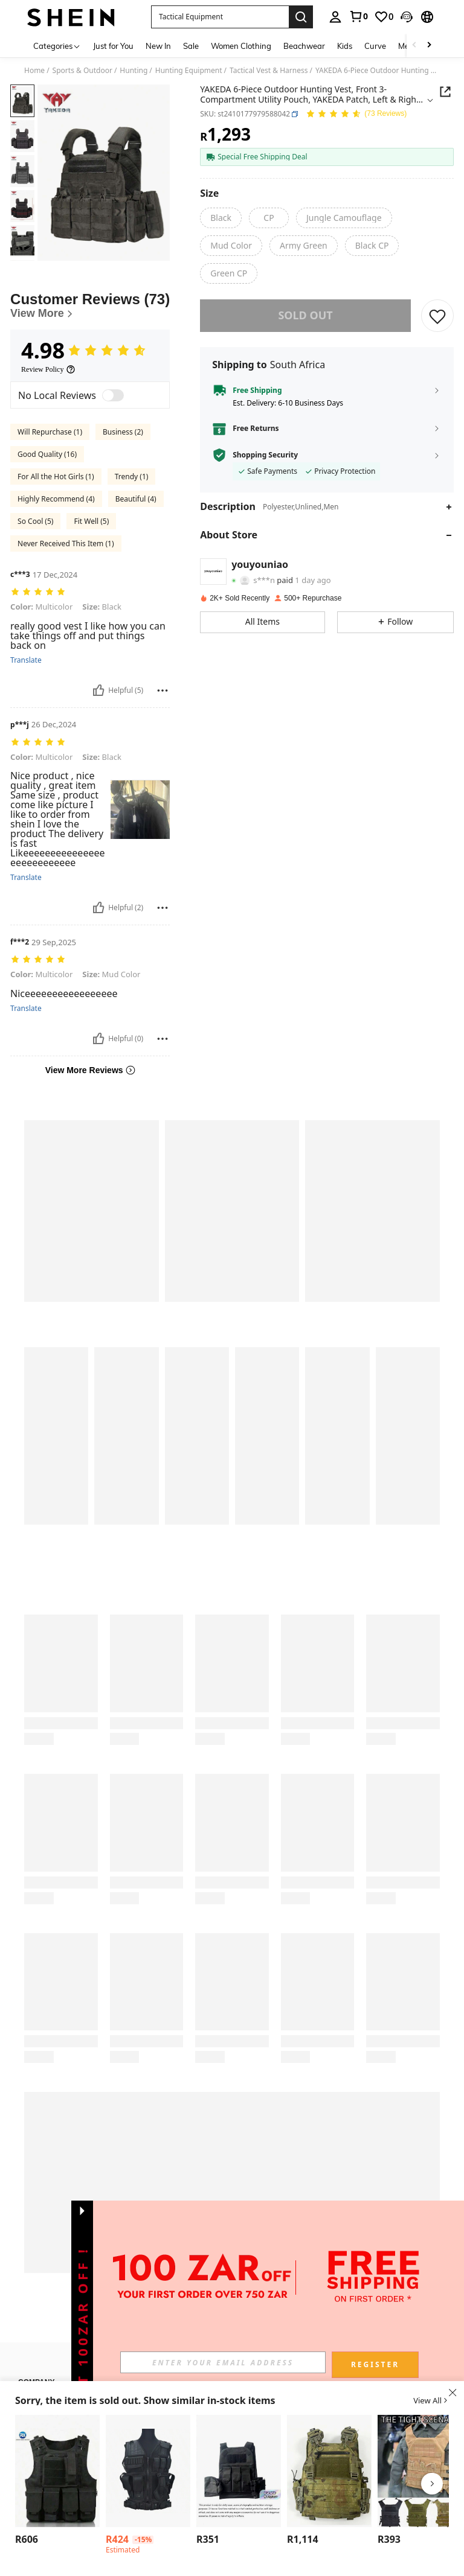 This screenshot has height=2576, width=464. Describe the element at coordinates (356, 114) in the screenshot. I see `[Average Rating 4.98 73 Reviews]` at that location.